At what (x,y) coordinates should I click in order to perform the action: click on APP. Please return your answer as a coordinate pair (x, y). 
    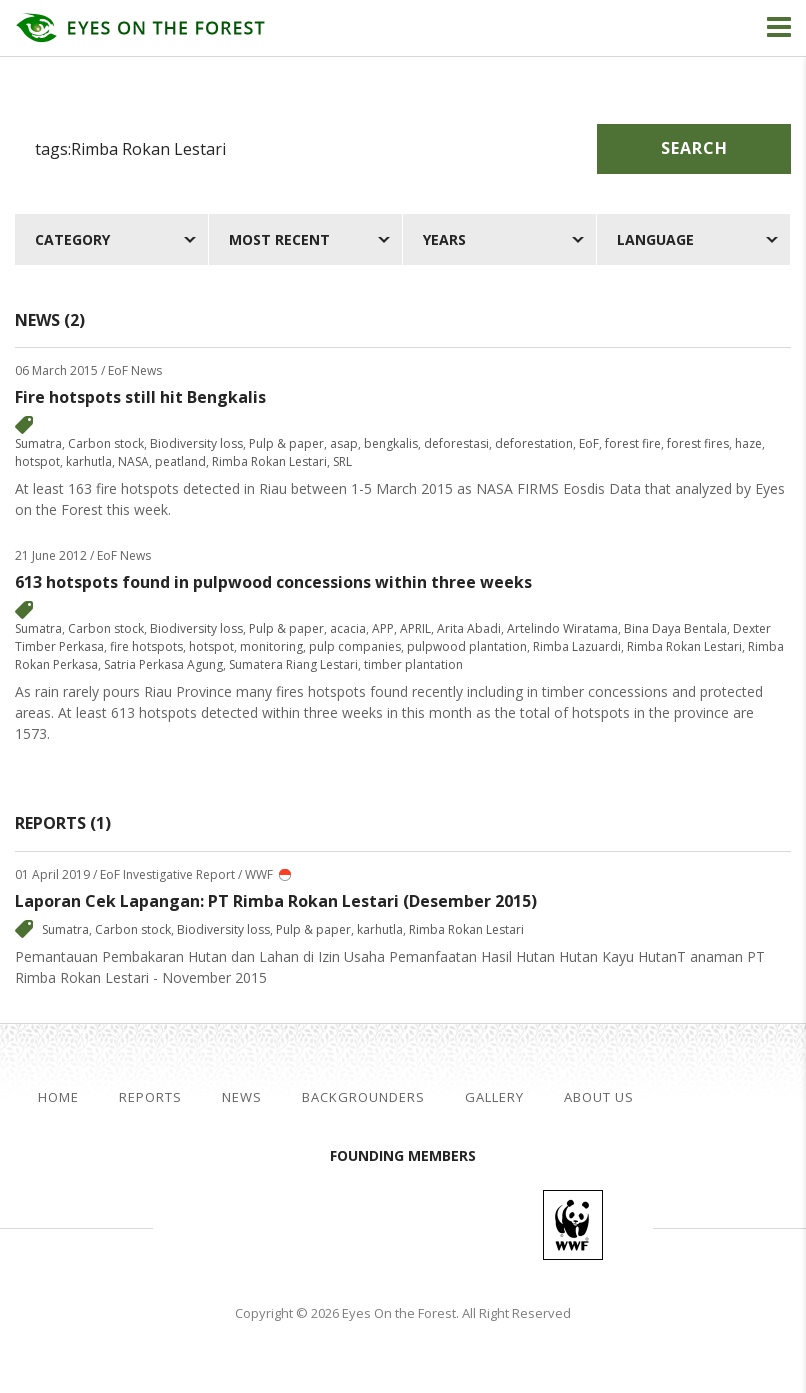
    Looking at the image, I should click on (383, 628).